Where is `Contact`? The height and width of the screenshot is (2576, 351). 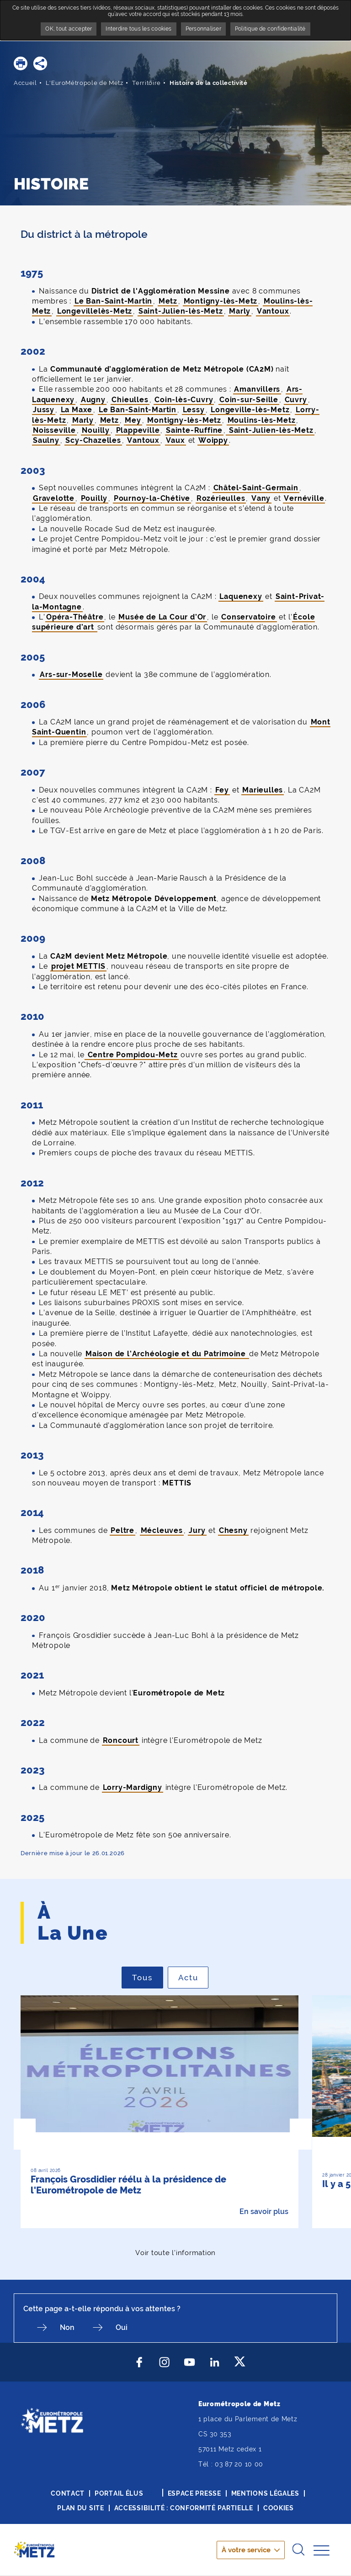 Contact is located at coordinates (68, 2493).